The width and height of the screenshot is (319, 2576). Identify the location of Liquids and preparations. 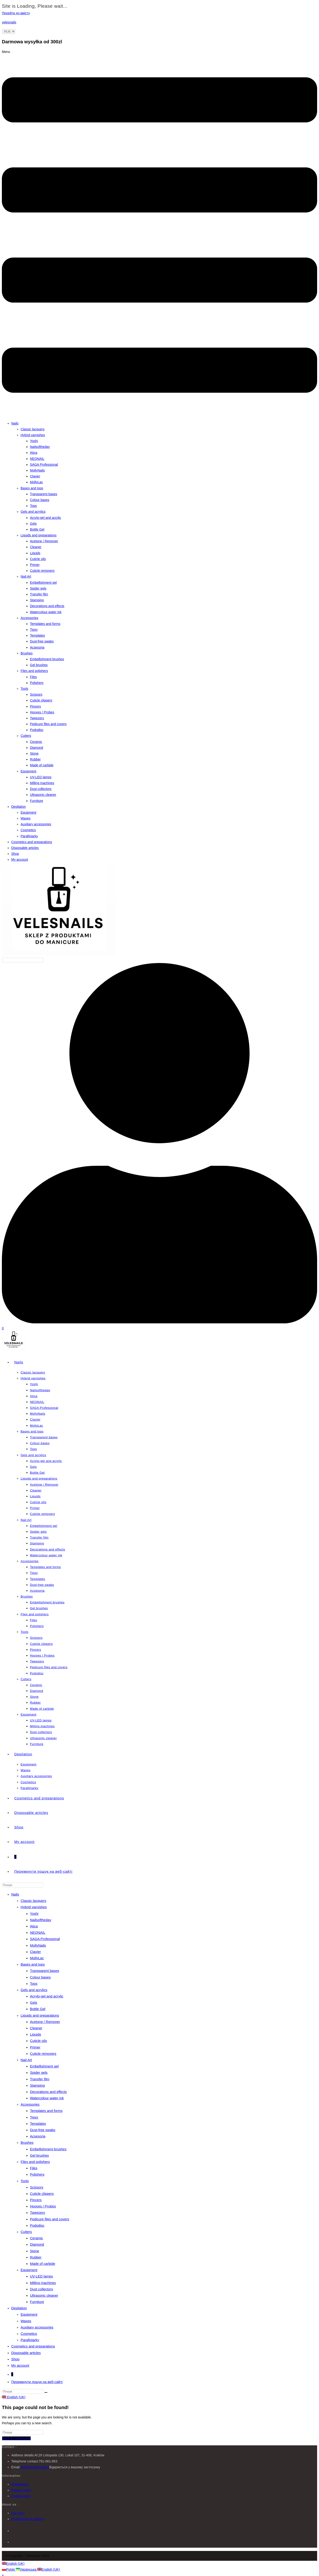
(38, 535).